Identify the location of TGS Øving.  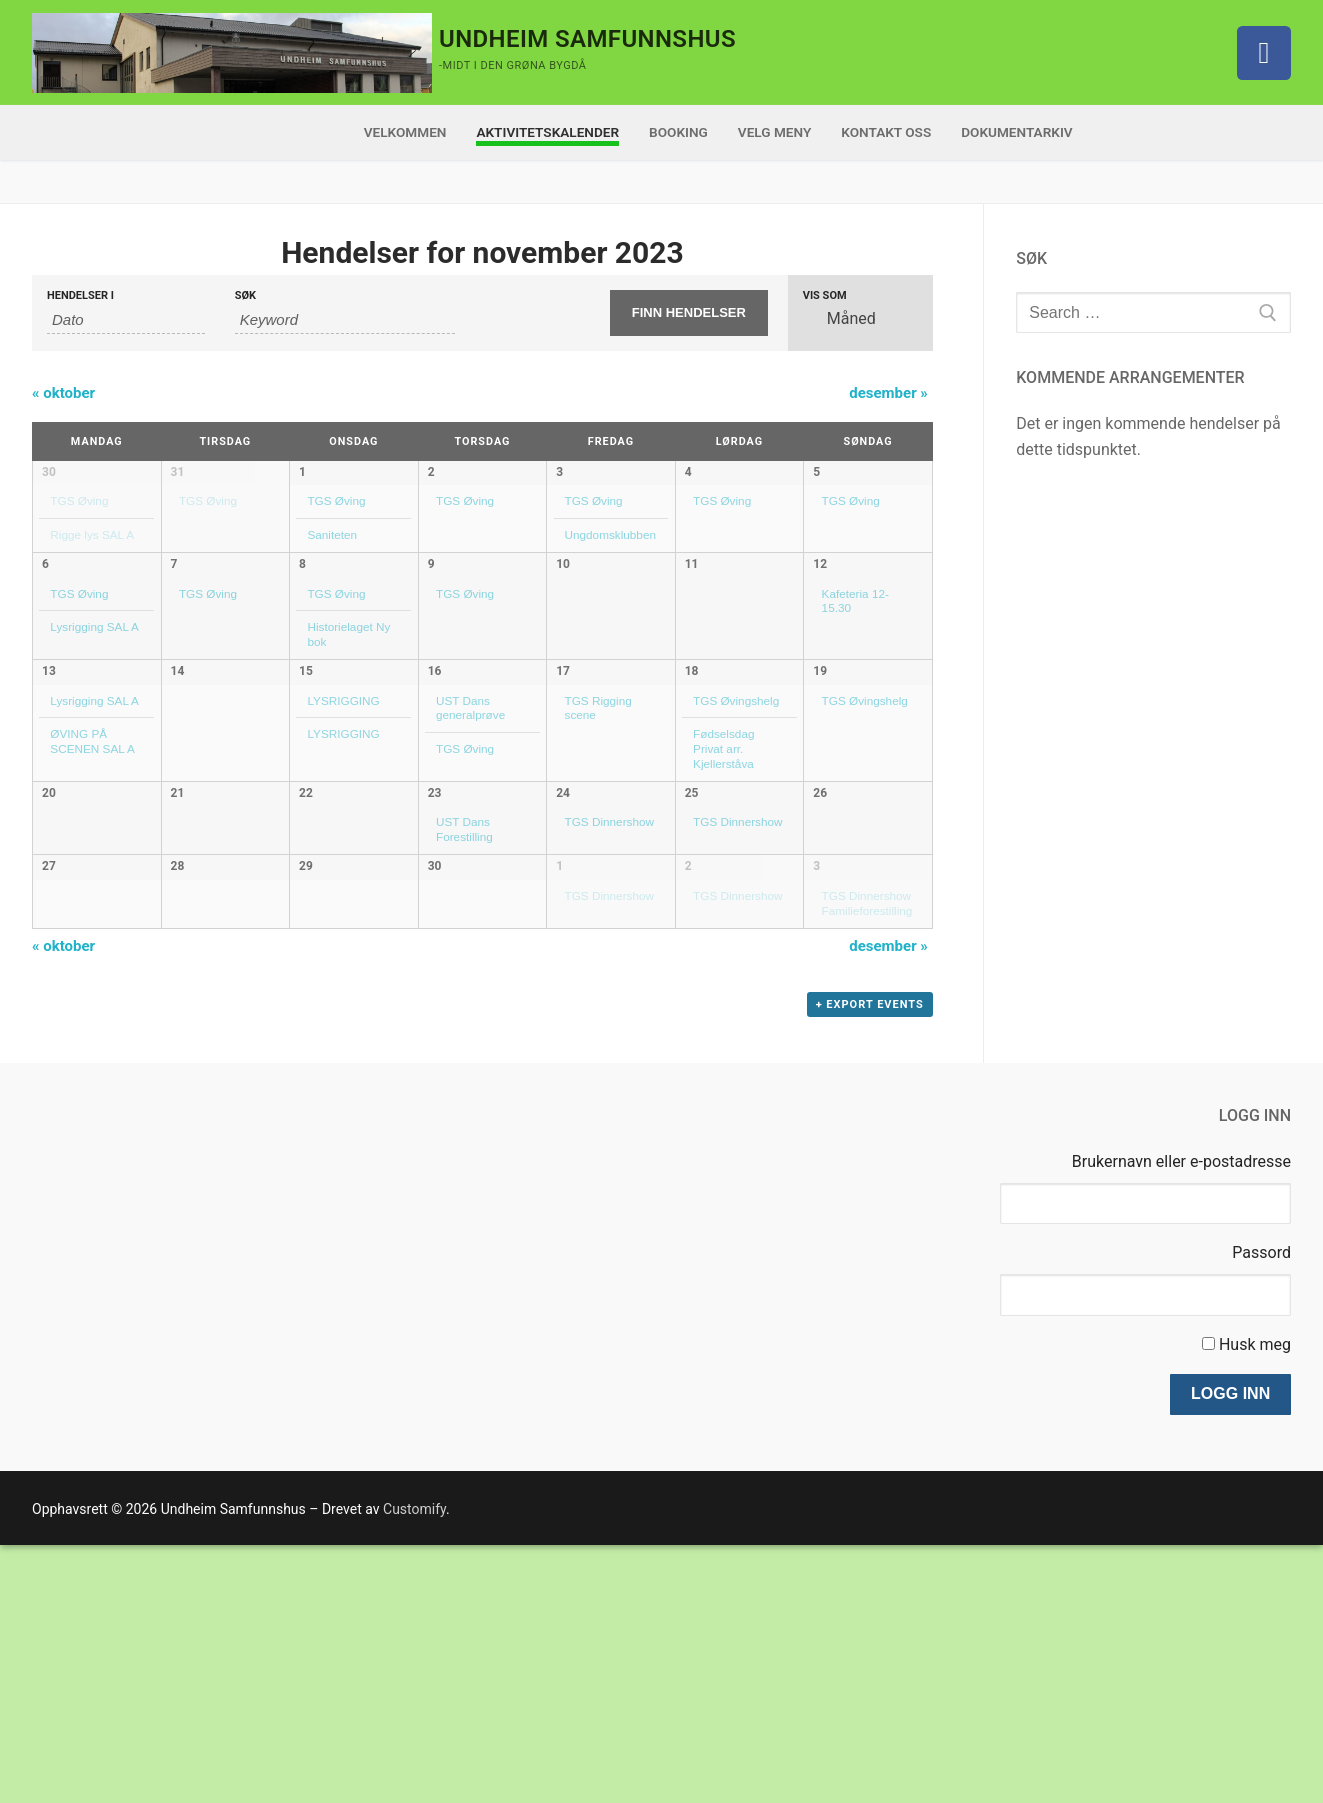
(79, 500).